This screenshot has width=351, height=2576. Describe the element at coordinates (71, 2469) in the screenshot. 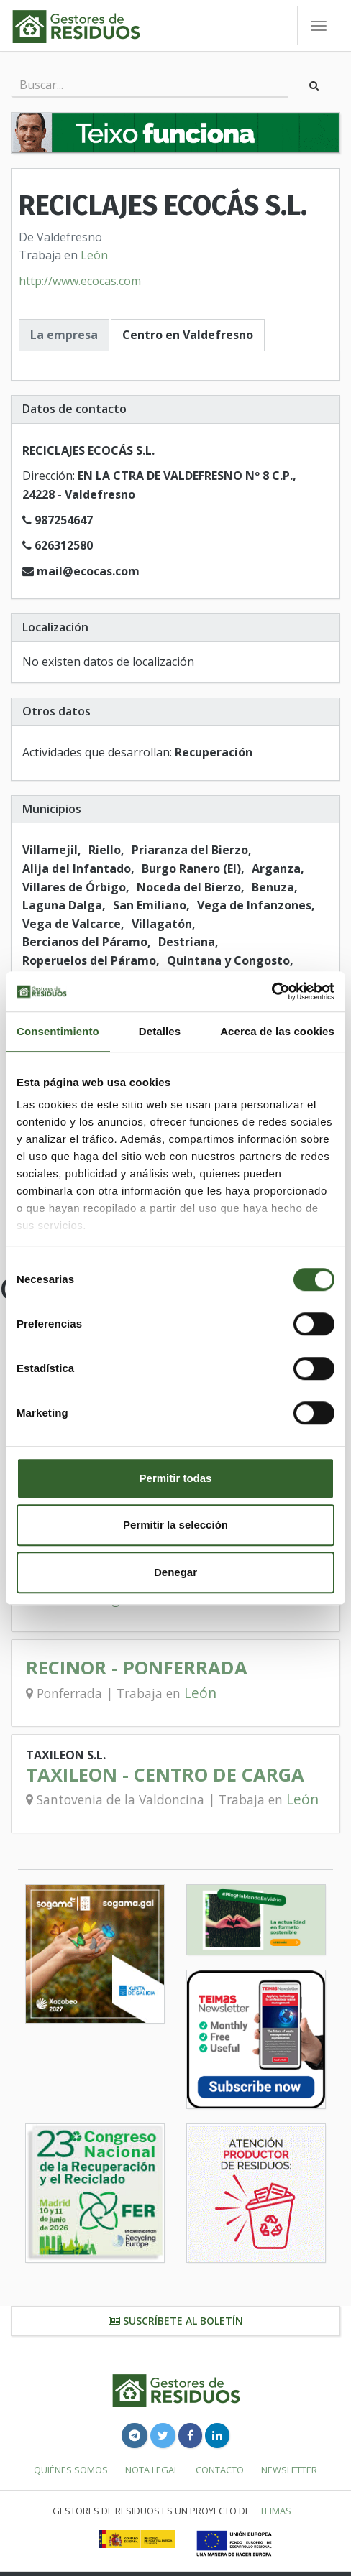

I see `Quiénes somos` at that location.